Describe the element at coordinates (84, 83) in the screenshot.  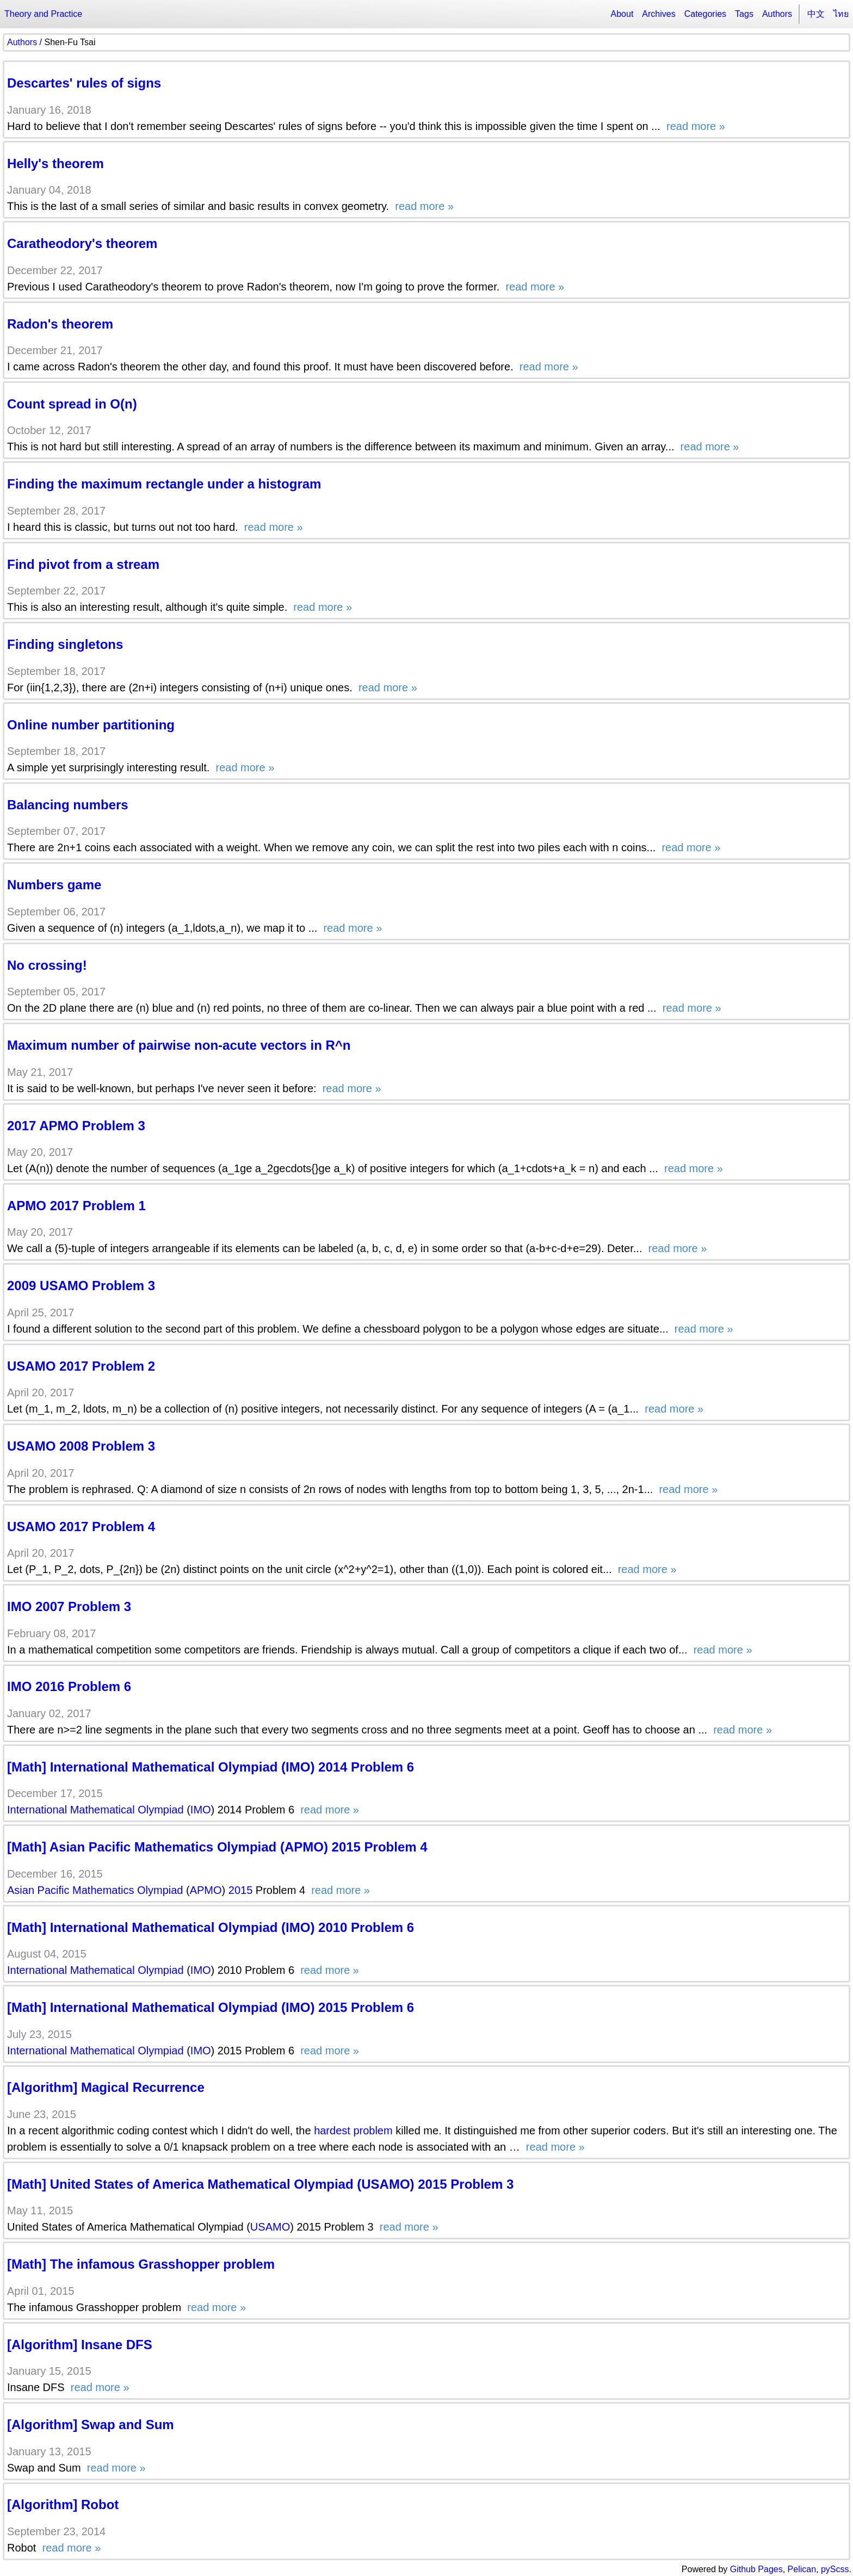
I see `Descartes' rules of signs` at that location.